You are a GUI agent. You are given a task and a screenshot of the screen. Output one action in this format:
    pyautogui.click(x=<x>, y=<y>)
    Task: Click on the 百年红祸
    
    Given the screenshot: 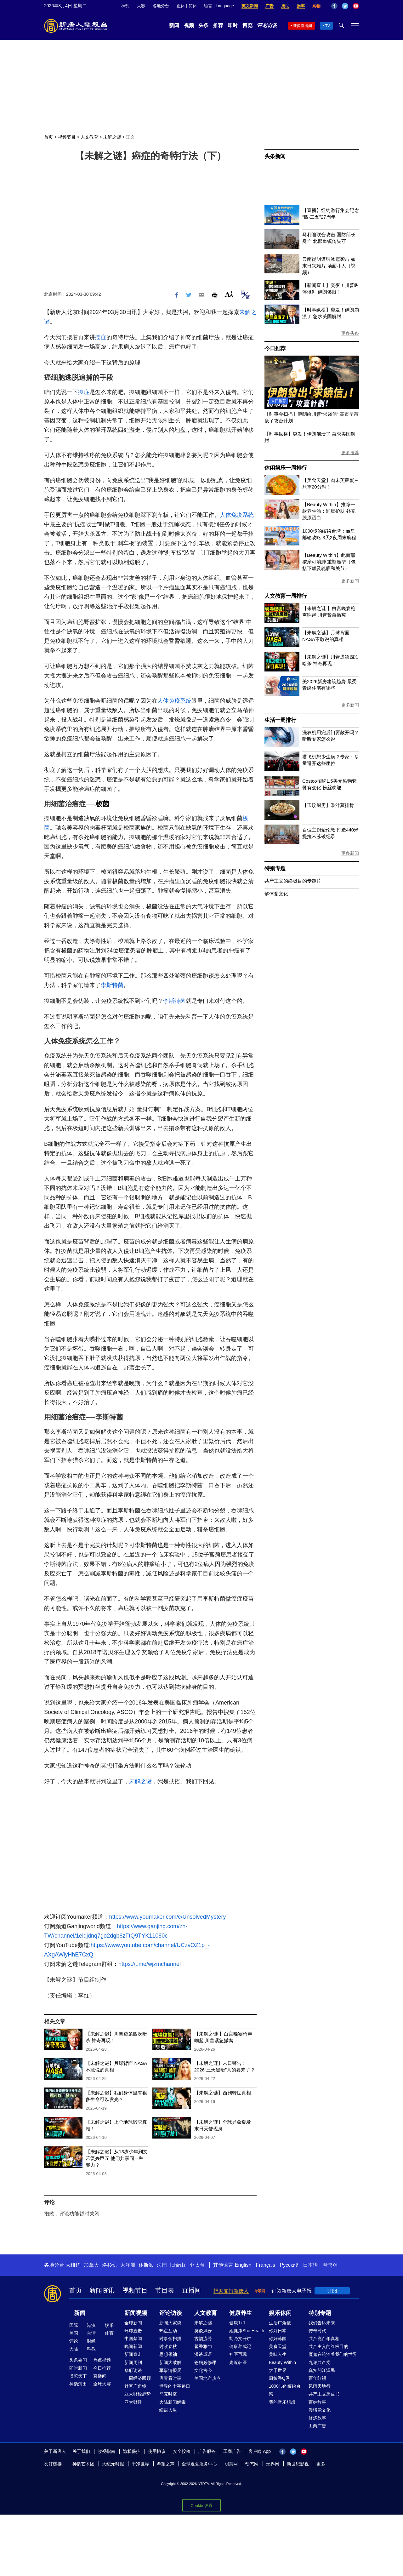 What is the action you would take?
    pyautogui.click(x=317, y=2378)
    